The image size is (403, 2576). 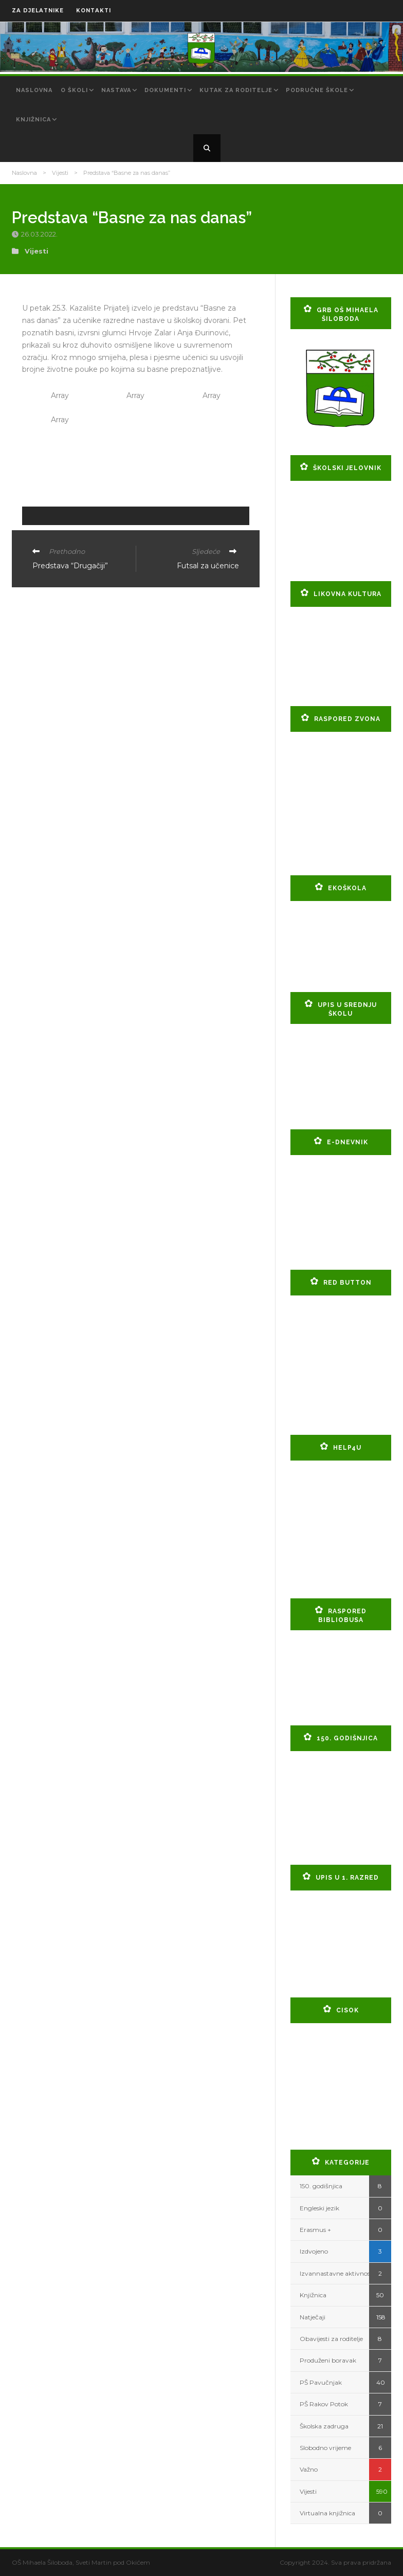 I want to click on Izdvojeno, so click(x=314, y=2251).